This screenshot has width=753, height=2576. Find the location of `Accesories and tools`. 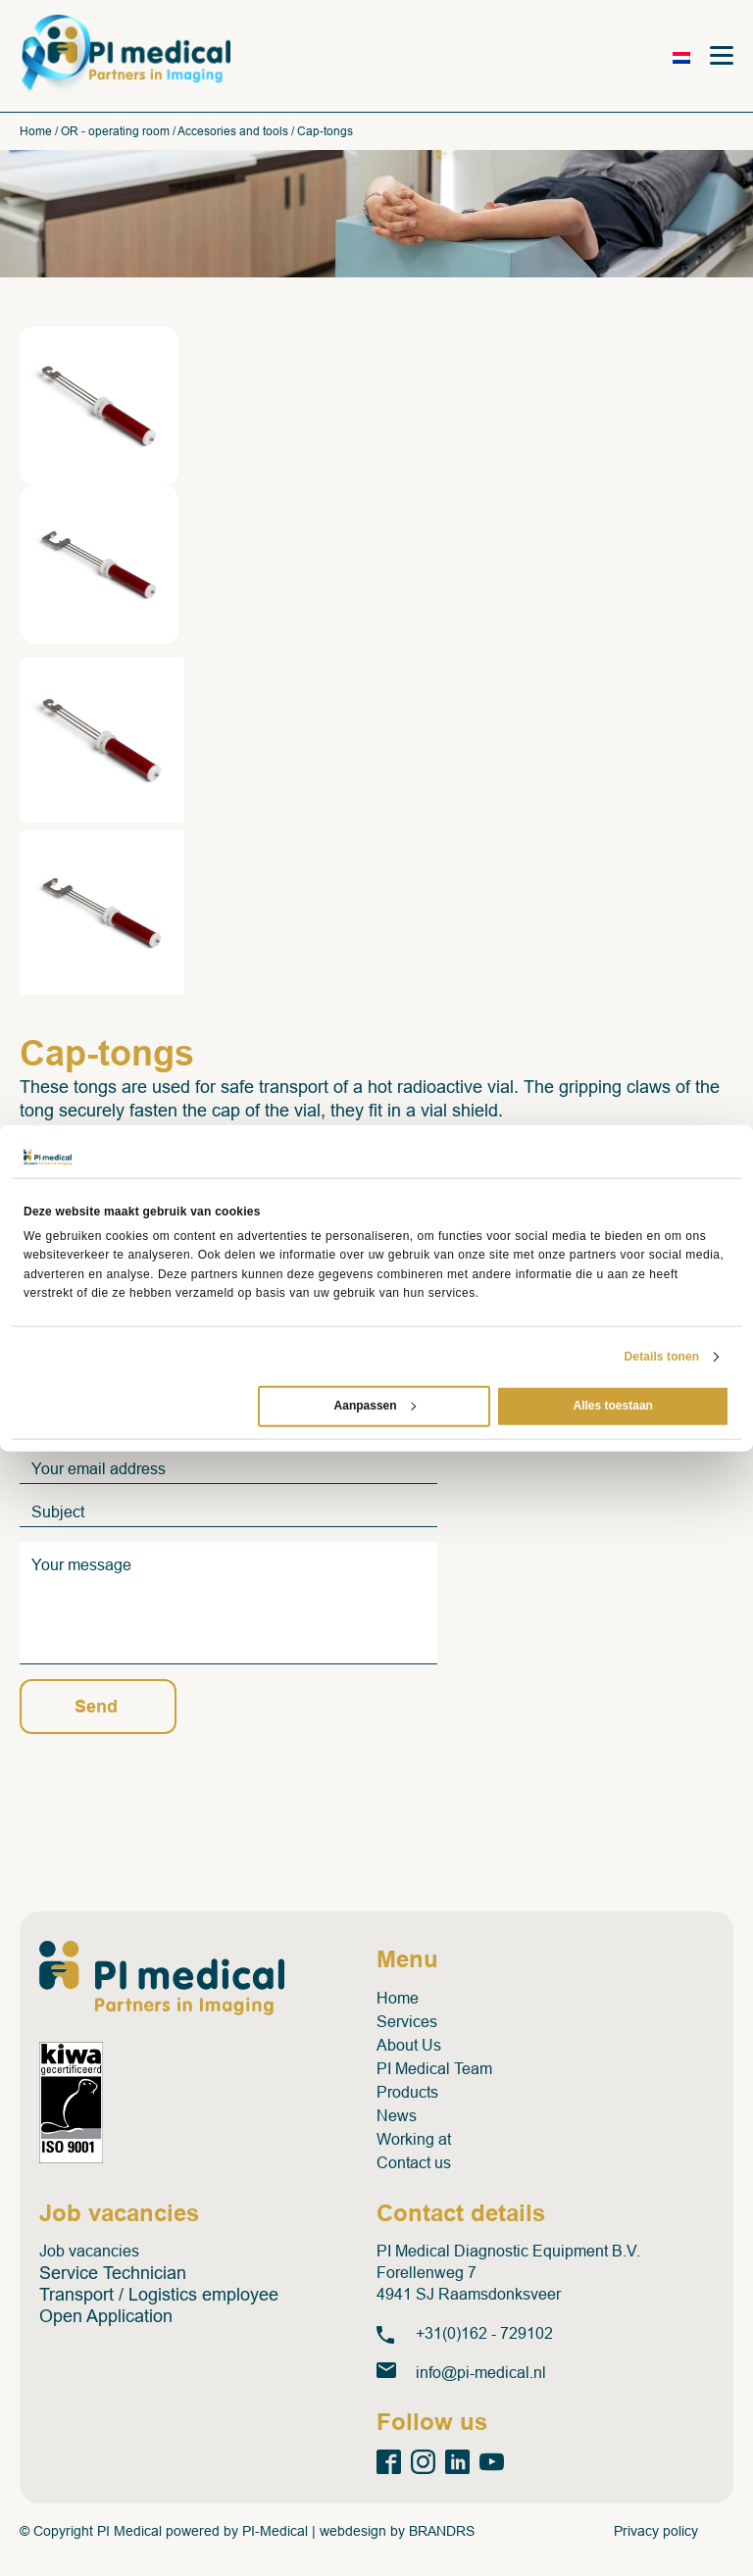

Accesories and tools is located at coordinates (232, 131).